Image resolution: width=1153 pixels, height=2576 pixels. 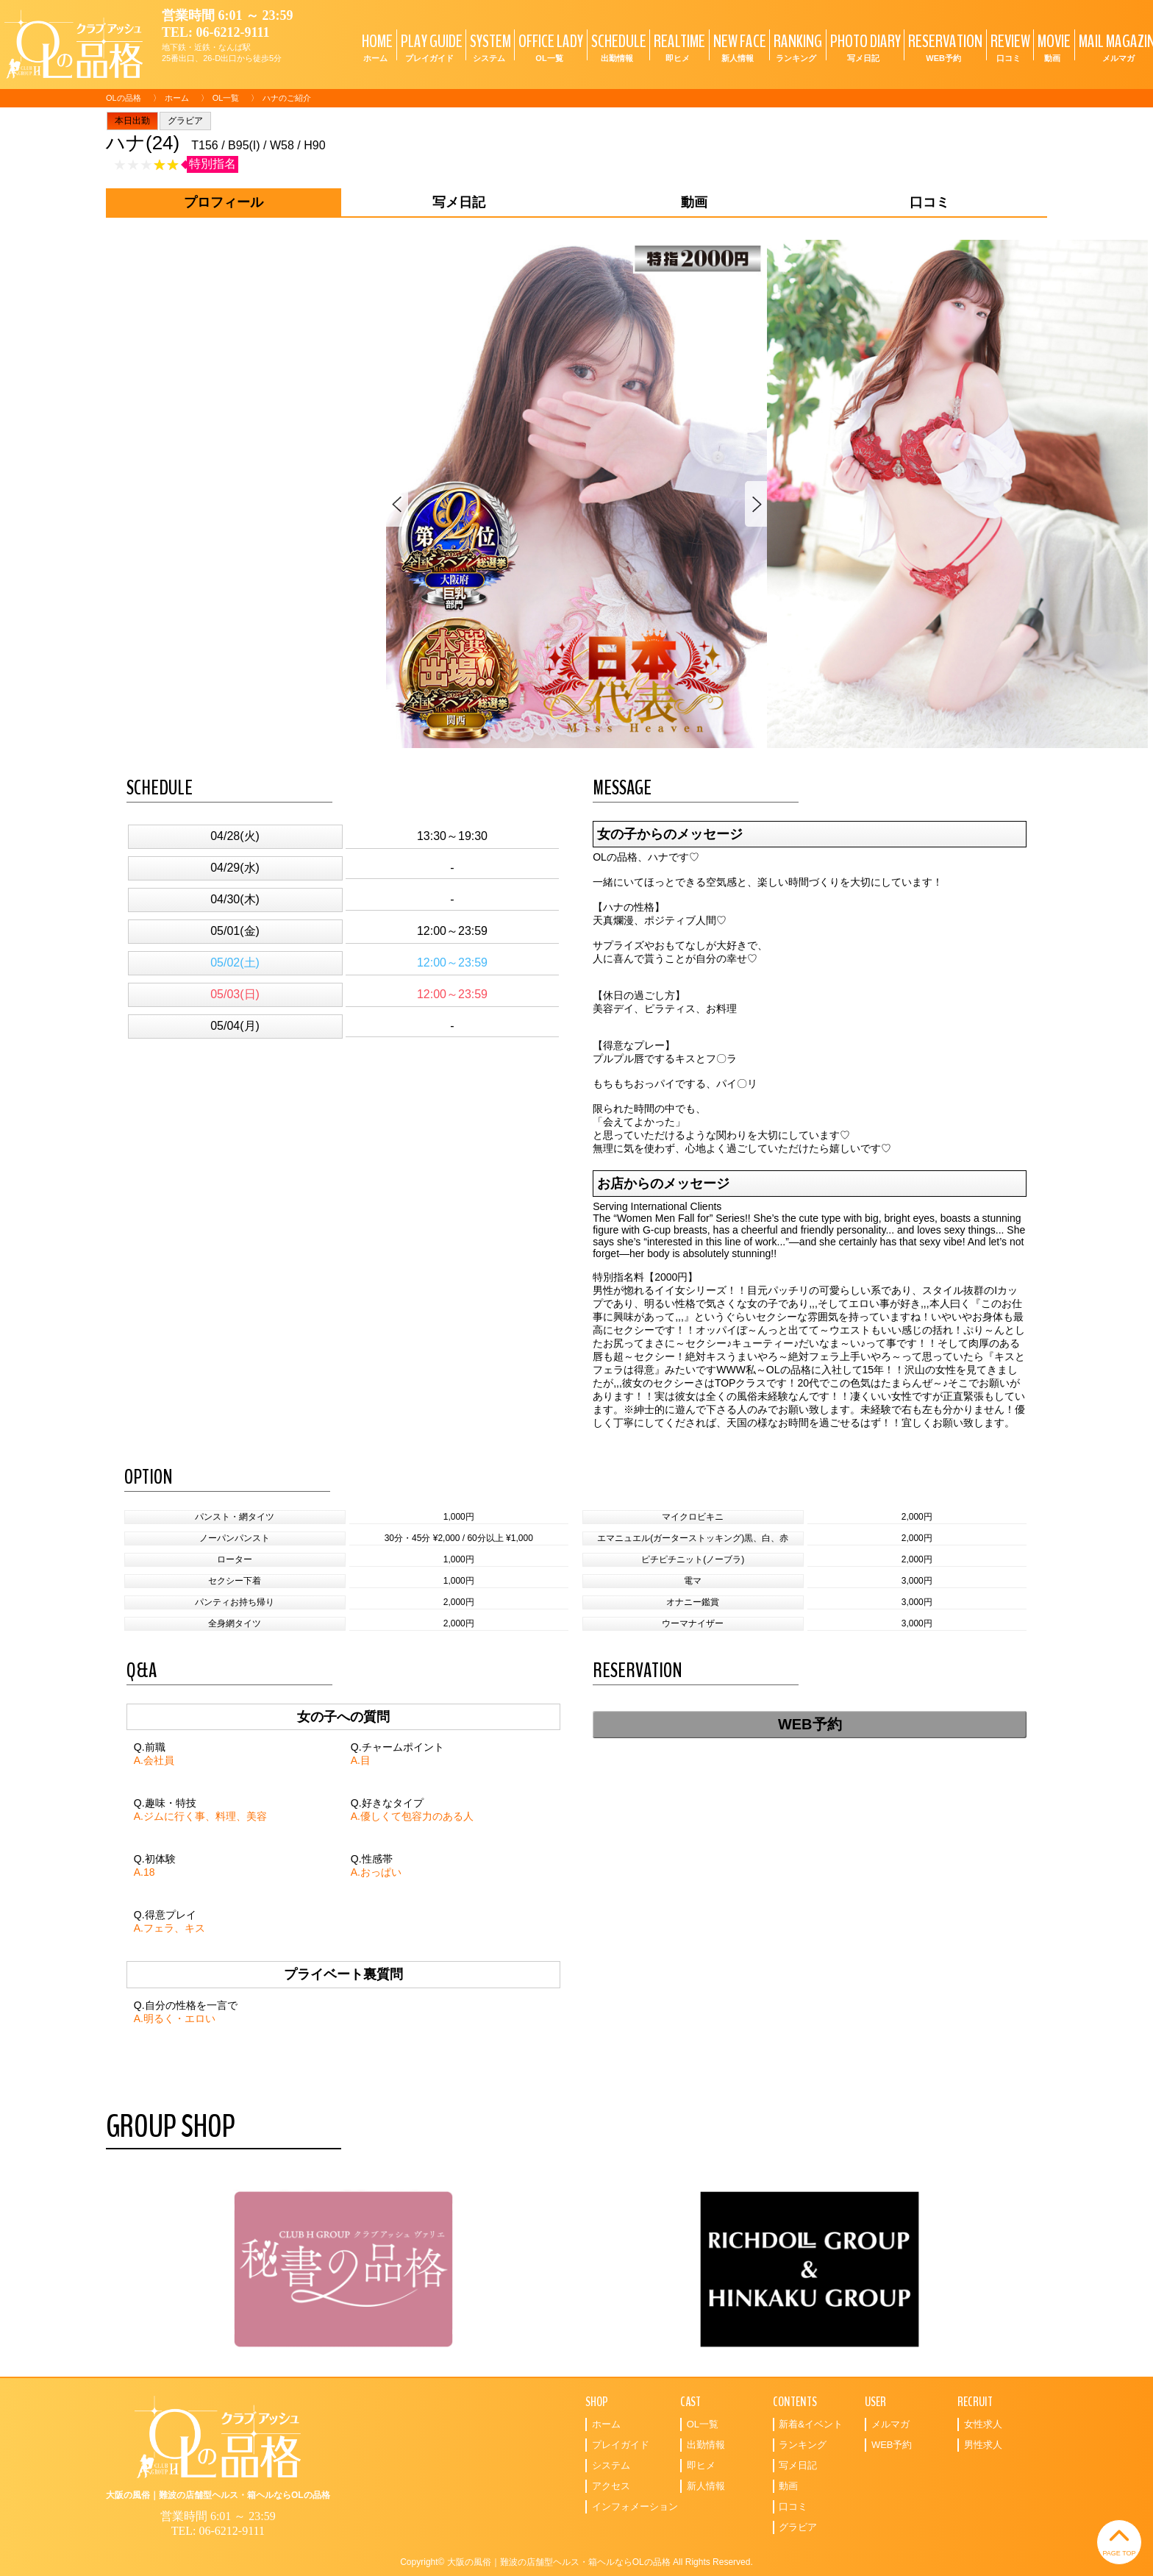 What do you see at coordinates (983, 2424) in the screenshot?
I see `女性求人` at bounding box center [983, 2424].